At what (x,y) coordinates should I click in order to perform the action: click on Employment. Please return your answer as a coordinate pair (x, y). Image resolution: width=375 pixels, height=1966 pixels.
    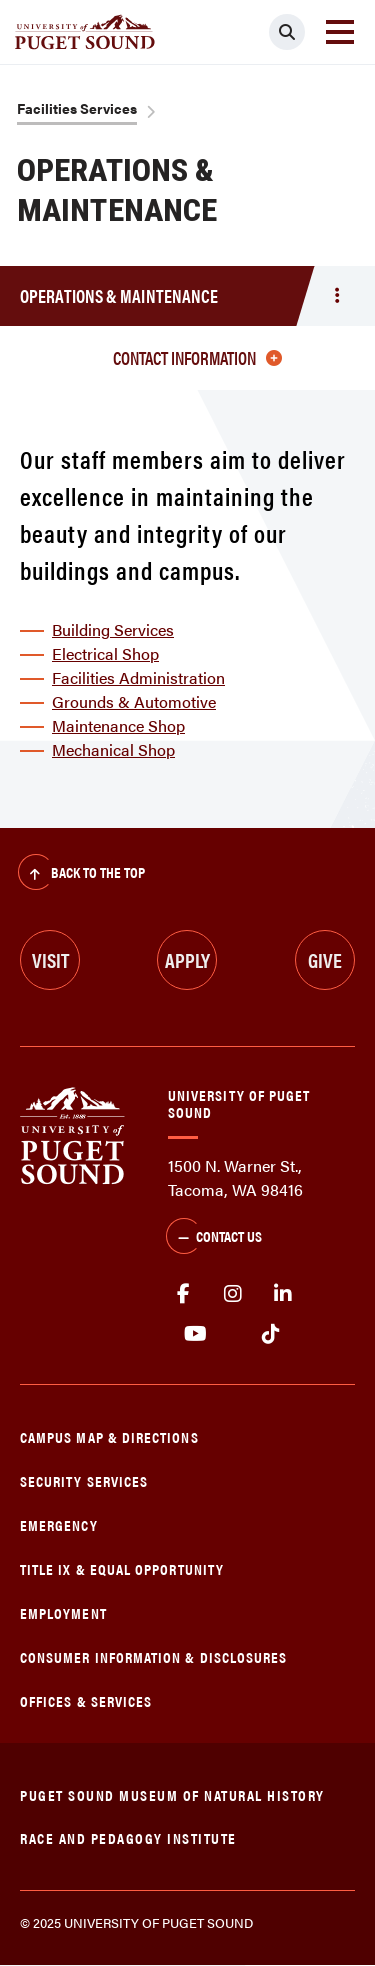
    Looking at the image, I should click on (63, 1612).